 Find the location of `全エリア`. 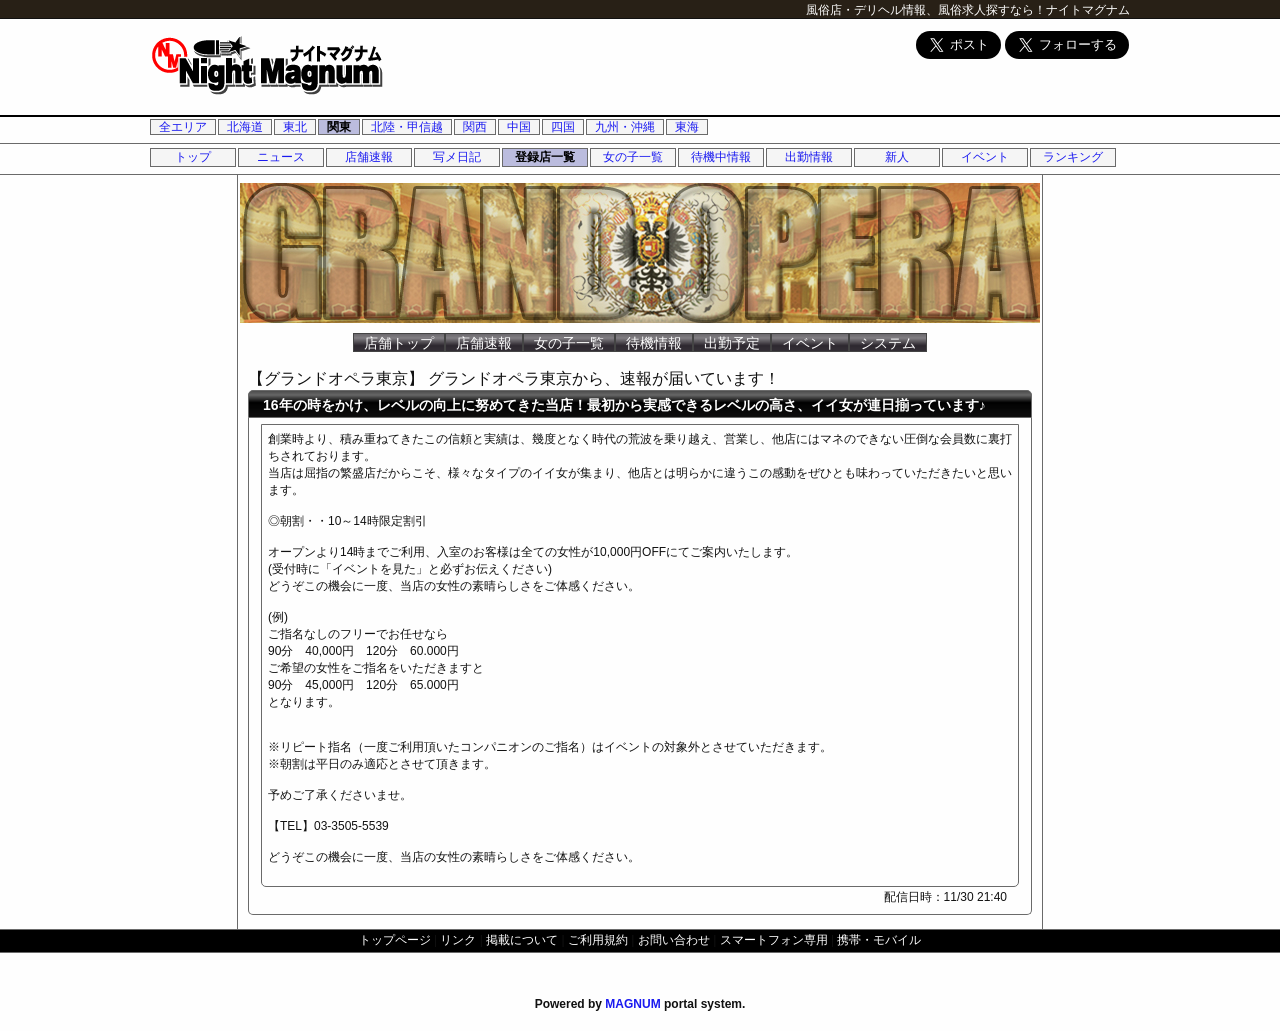

全エリア is located at coordinates (183, 127).